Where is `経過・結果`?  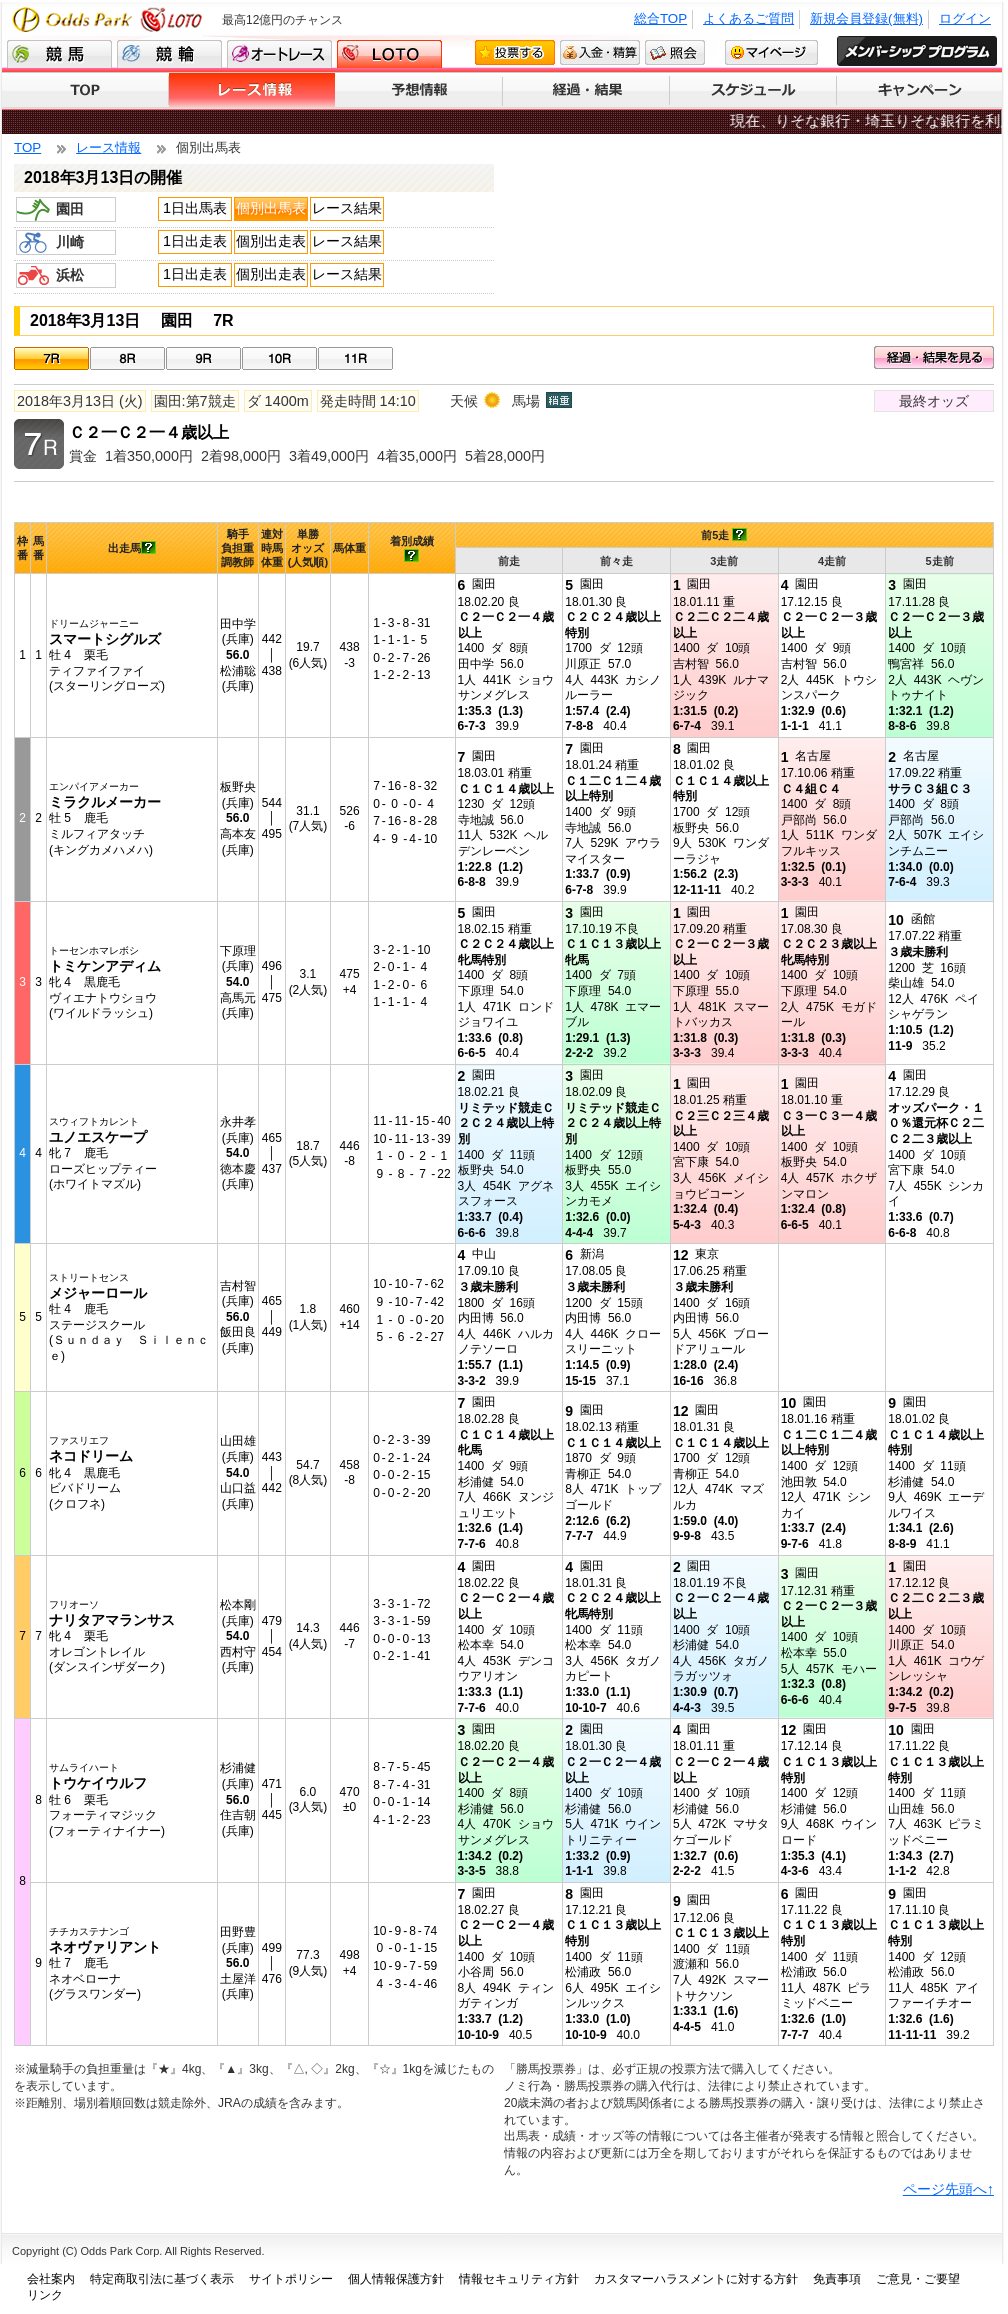
経過・結果 is located at coordinates (586, 91).